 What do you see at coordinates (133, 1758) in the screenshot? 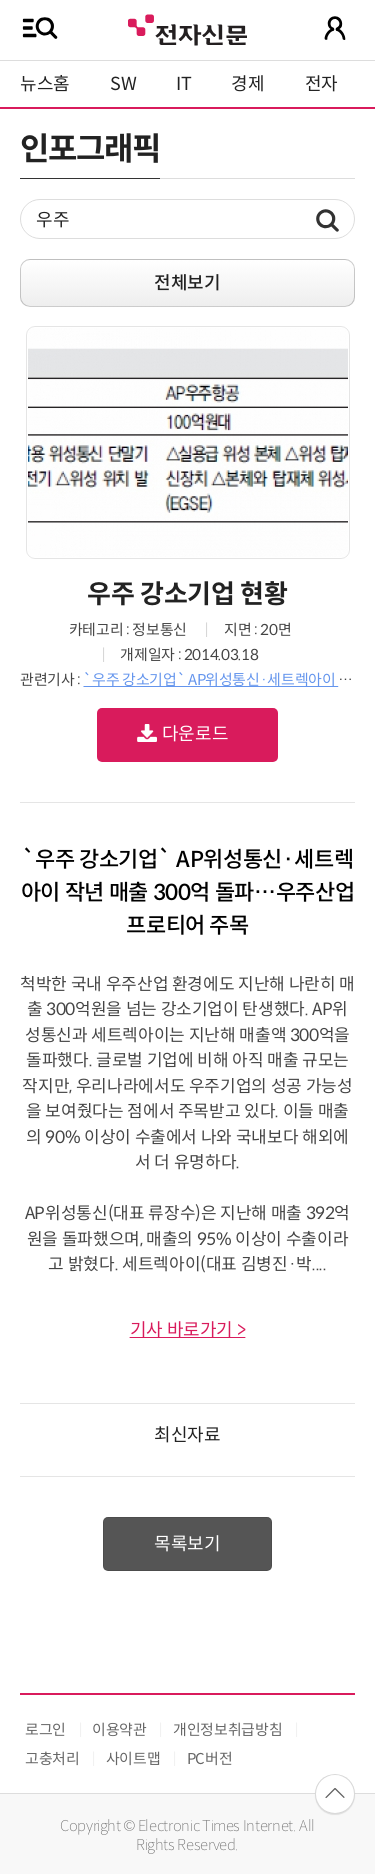
I see `사이트맵` at bounding box center [133, 1758].